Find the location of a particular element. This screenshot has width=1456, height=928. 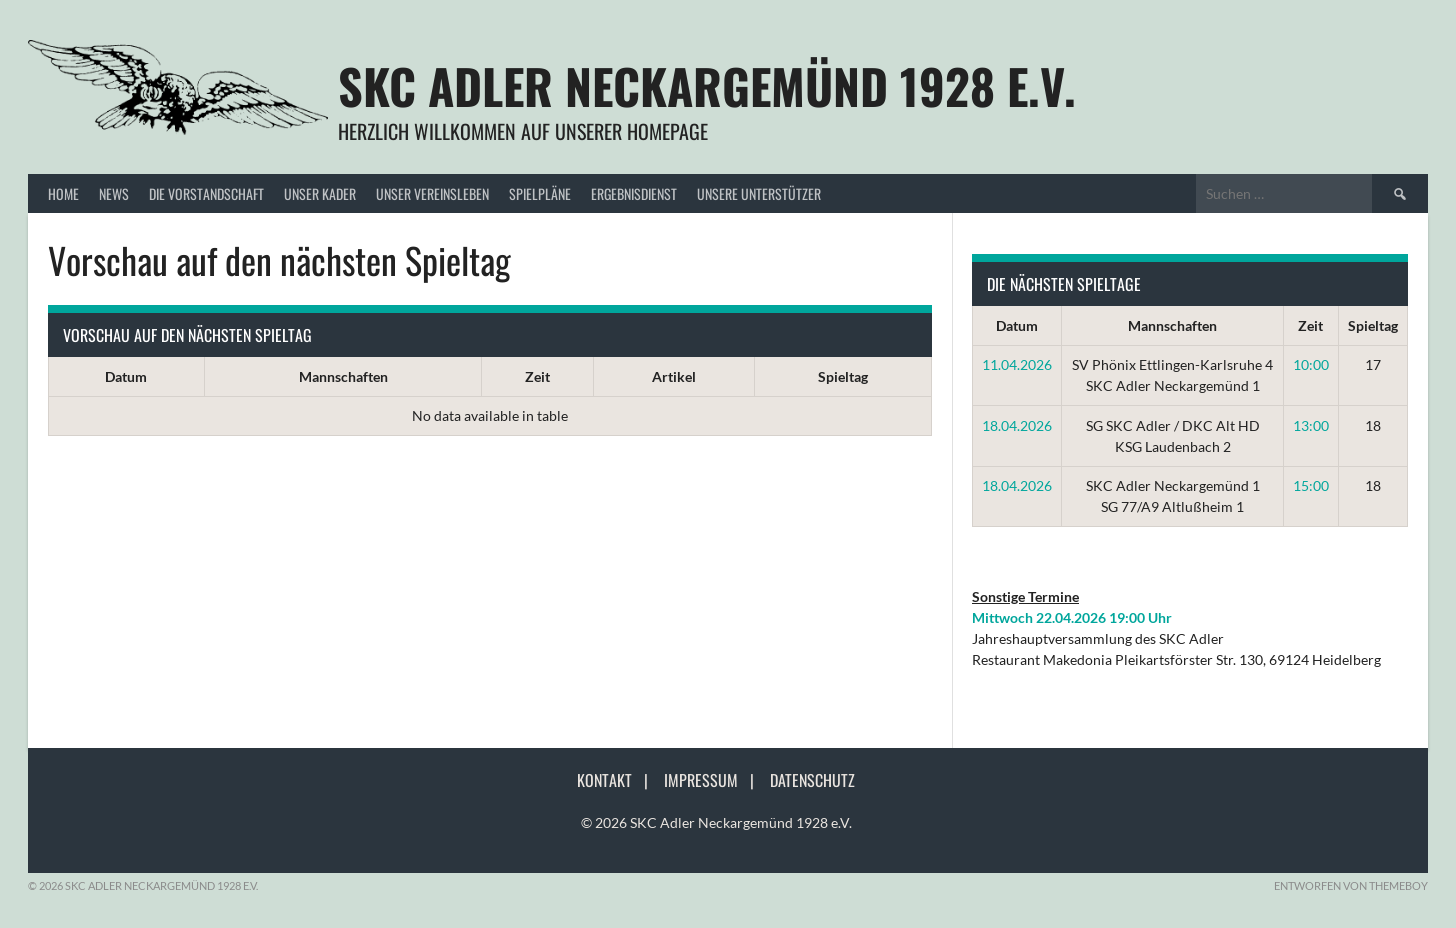

Unsere Unterstützer is located at coordinates (759, 193).